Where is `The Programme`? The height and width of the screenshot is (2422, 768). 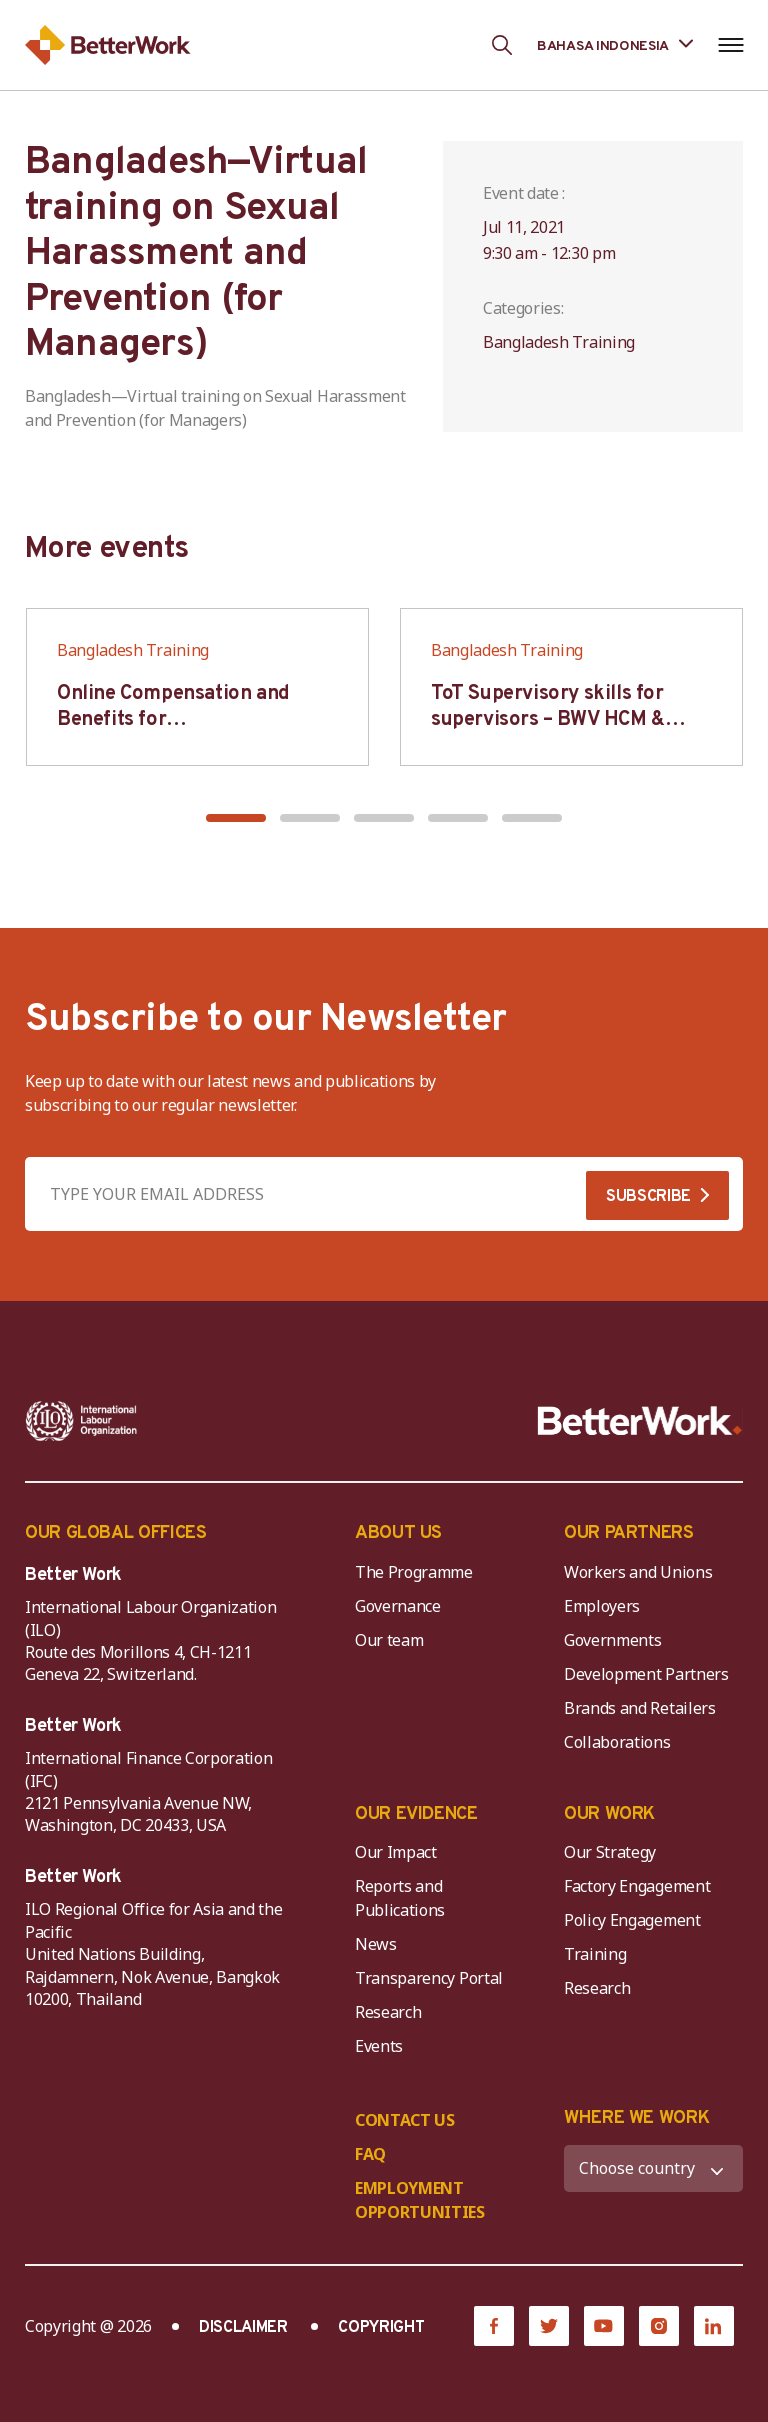
The Programme is located at coordinates (414, 1572).